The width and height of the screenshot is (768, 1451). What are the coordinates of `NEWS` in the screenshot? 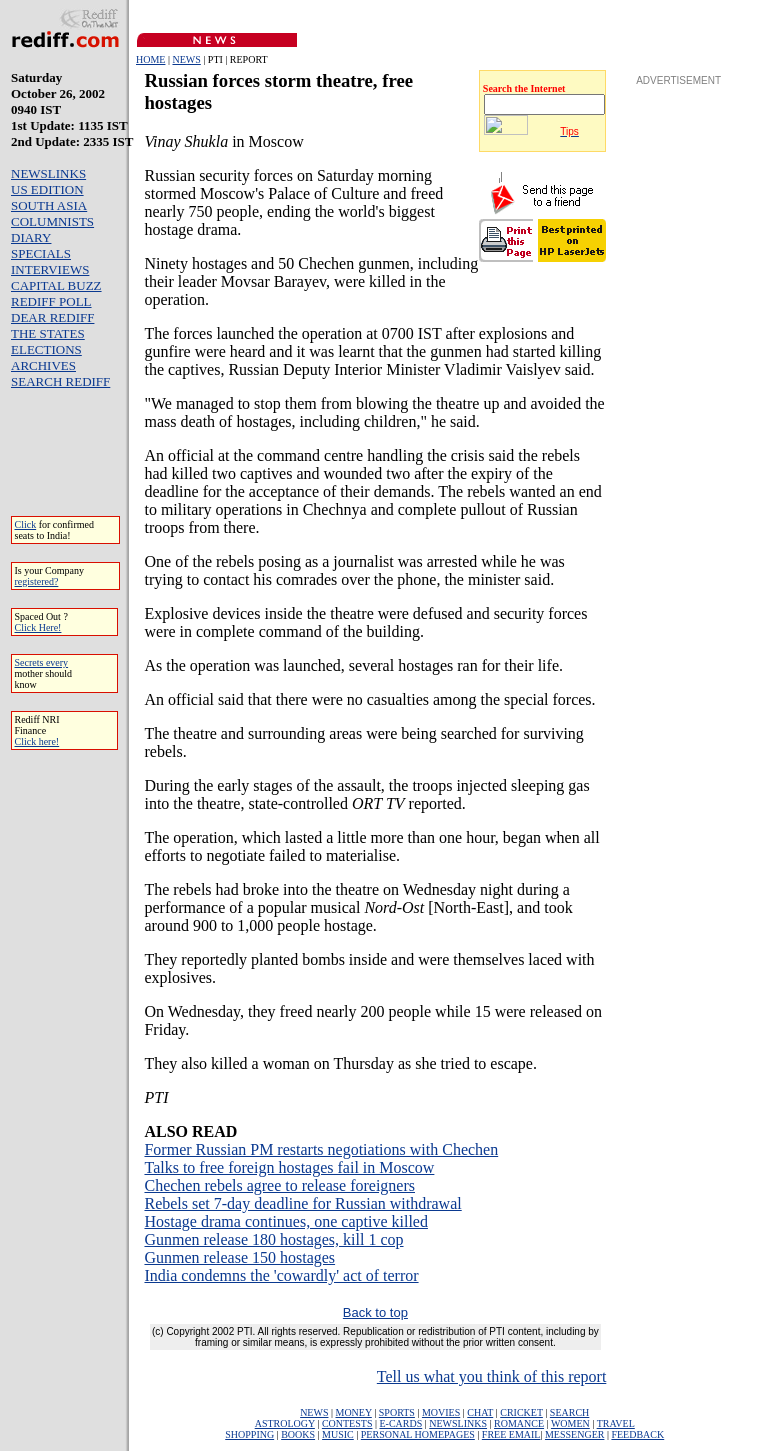 It's located at (186, 59).